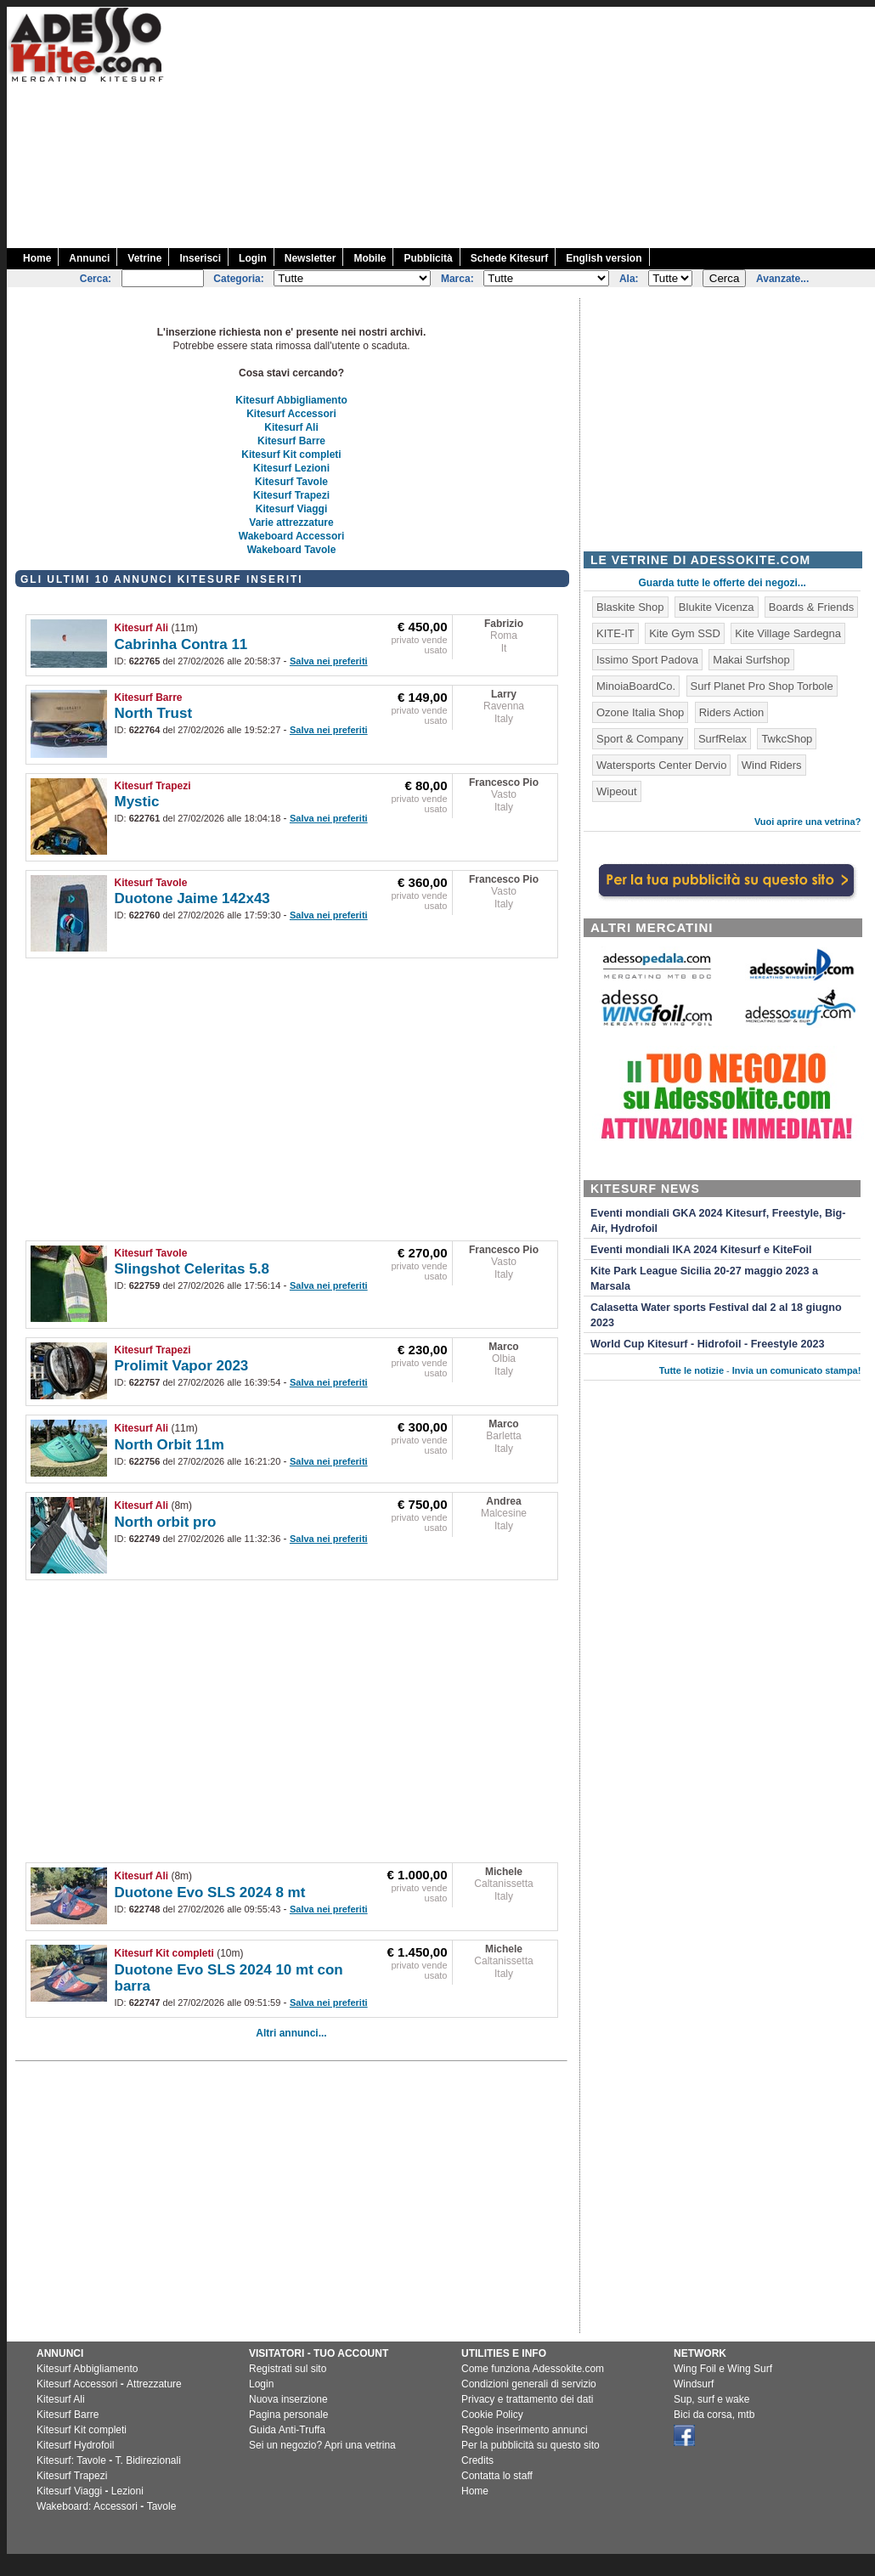  What do you see at coordinates (89, 258) in the screenshot?
I see `Annunci` at bounding box center [89, 258].